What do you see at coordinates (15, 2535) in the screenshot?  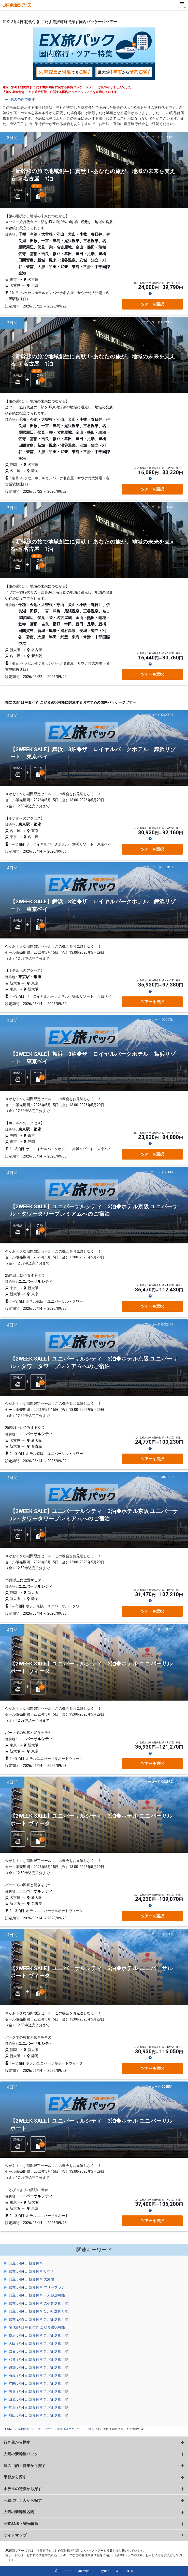 I see `サイトマップ` at bounding box center [15, 2535].